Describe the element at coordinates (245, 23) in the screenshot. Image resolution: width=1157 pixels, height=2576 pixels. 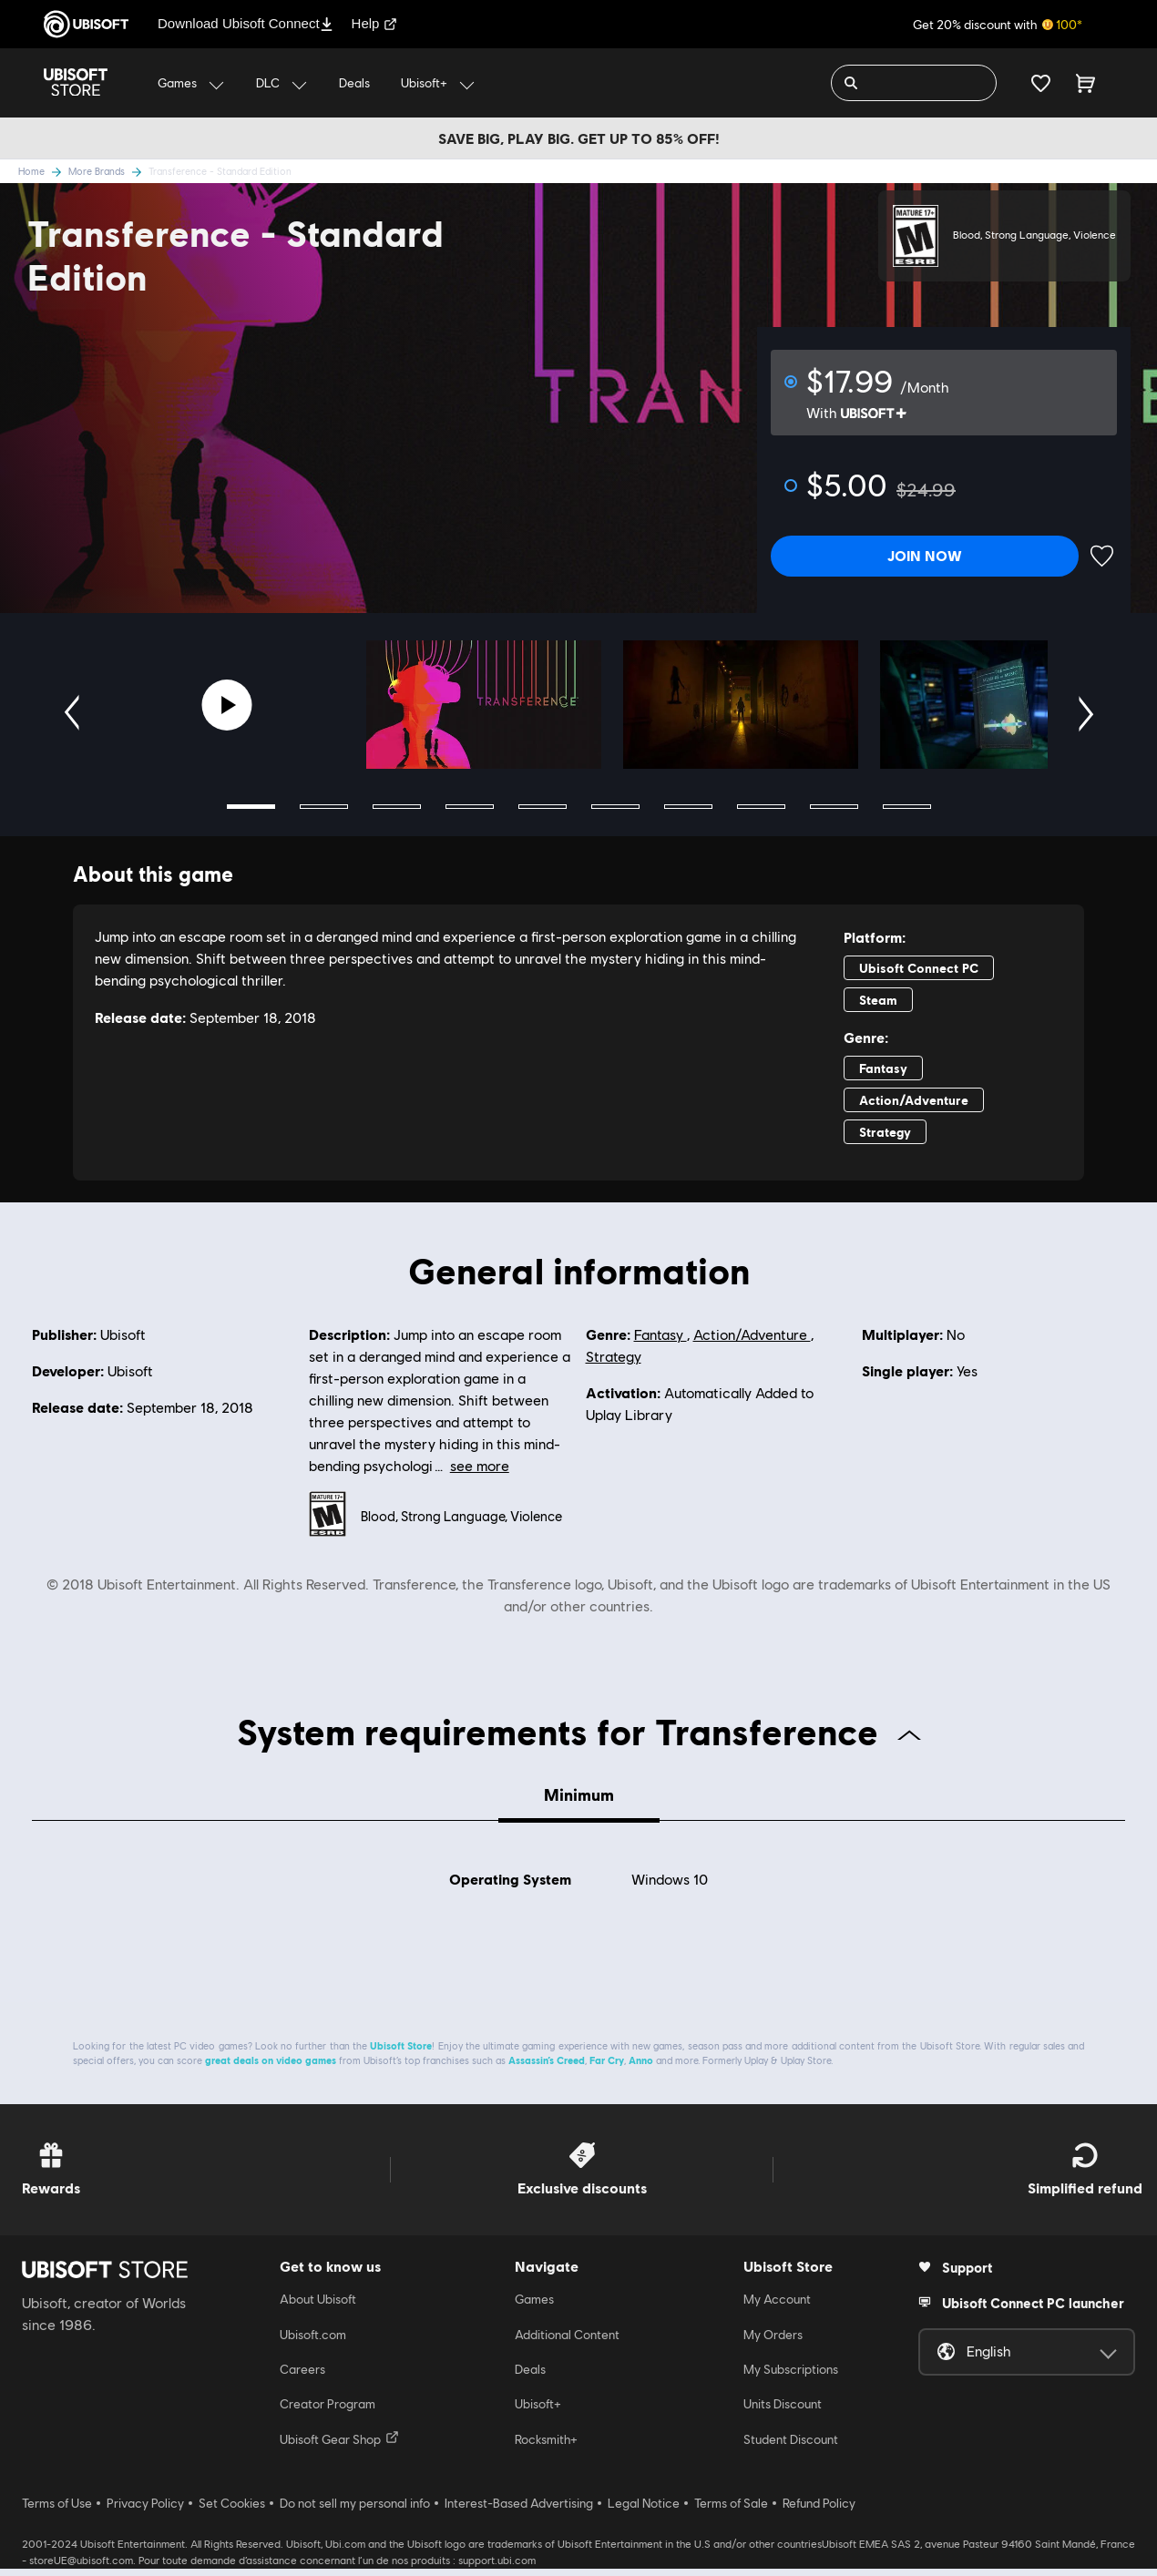
I see `Download Ubisoft Connect` at that location.